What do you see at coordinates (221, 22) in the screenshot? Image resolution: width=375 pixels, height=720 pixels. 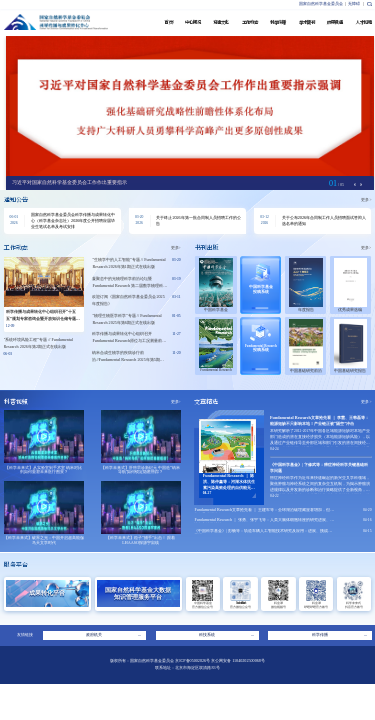 I see `党建文化` at bounding box center [221, 22].